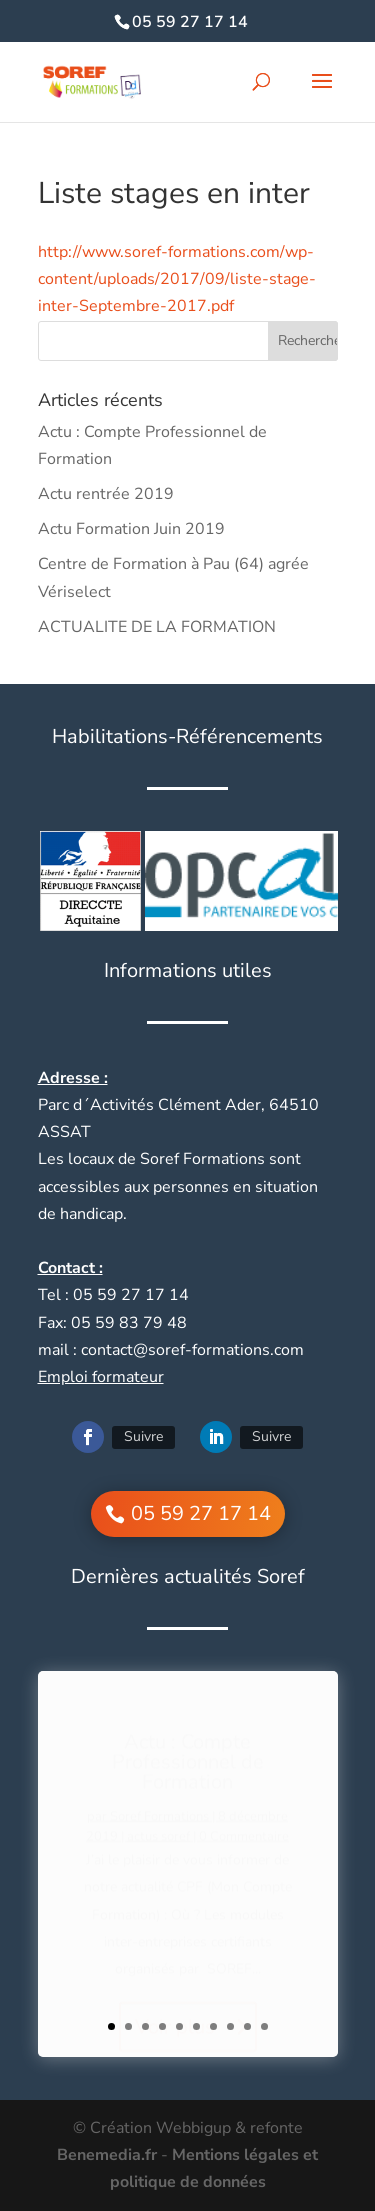  What do you see at coordinates (106, 494) in the screenshot?
I see `Actu rentrée 2019` at bounding box center [106, 494].